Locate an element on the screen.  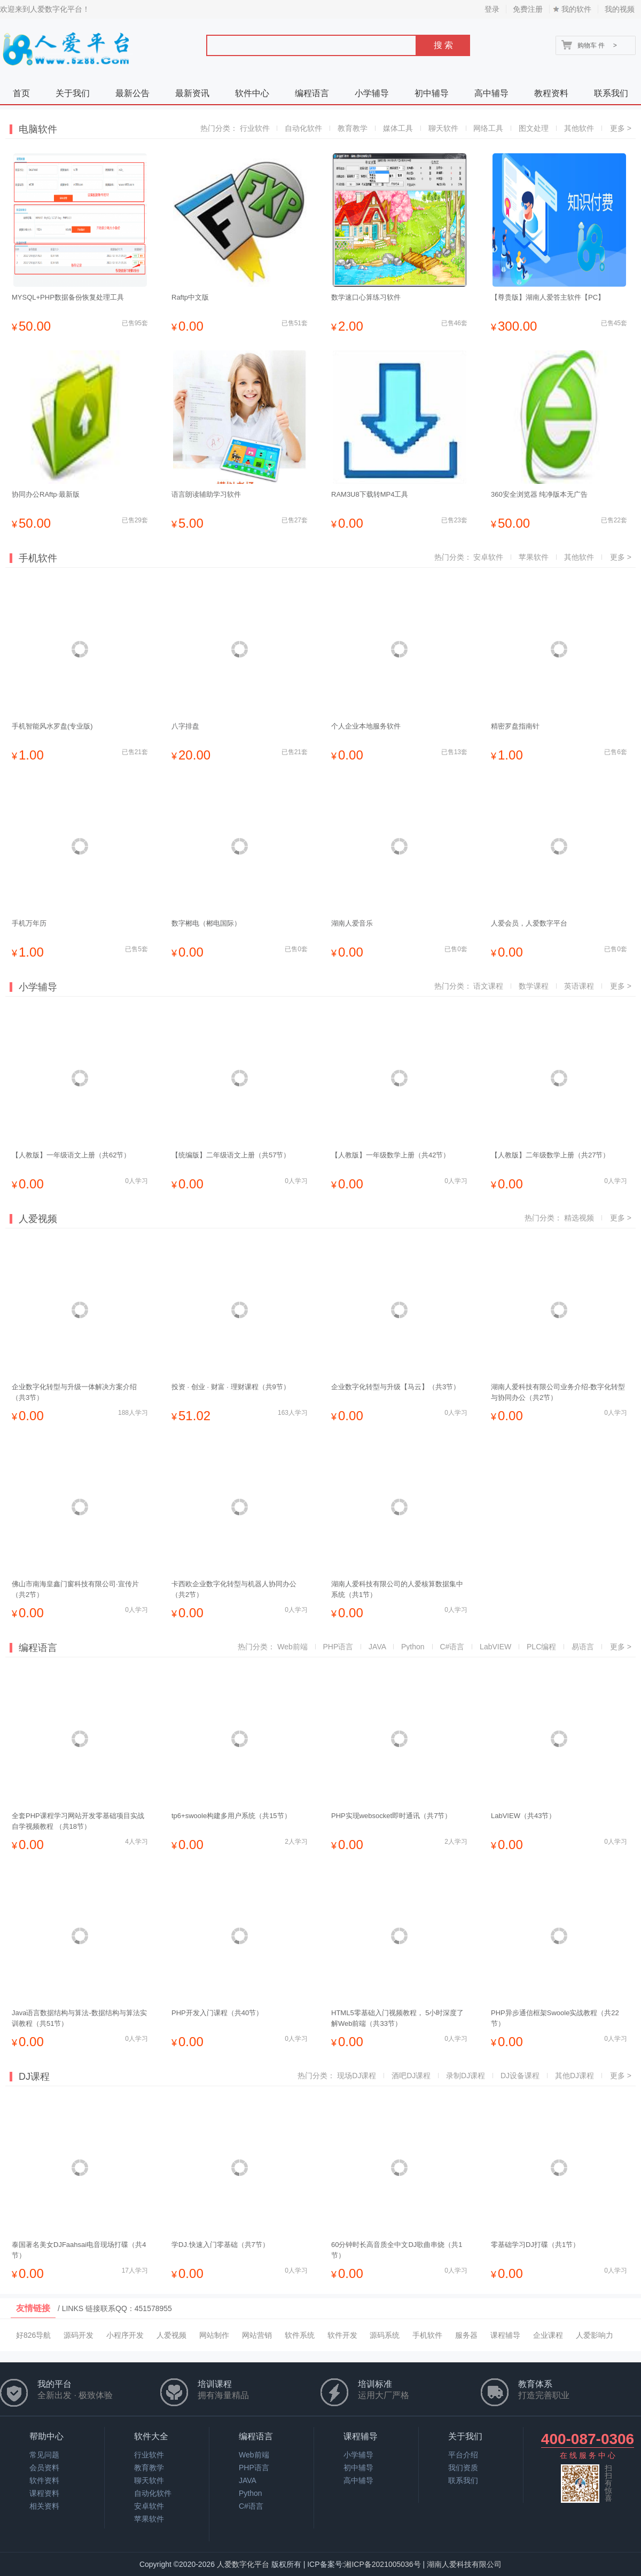
图文处理 is located at coordinates (534, 128).